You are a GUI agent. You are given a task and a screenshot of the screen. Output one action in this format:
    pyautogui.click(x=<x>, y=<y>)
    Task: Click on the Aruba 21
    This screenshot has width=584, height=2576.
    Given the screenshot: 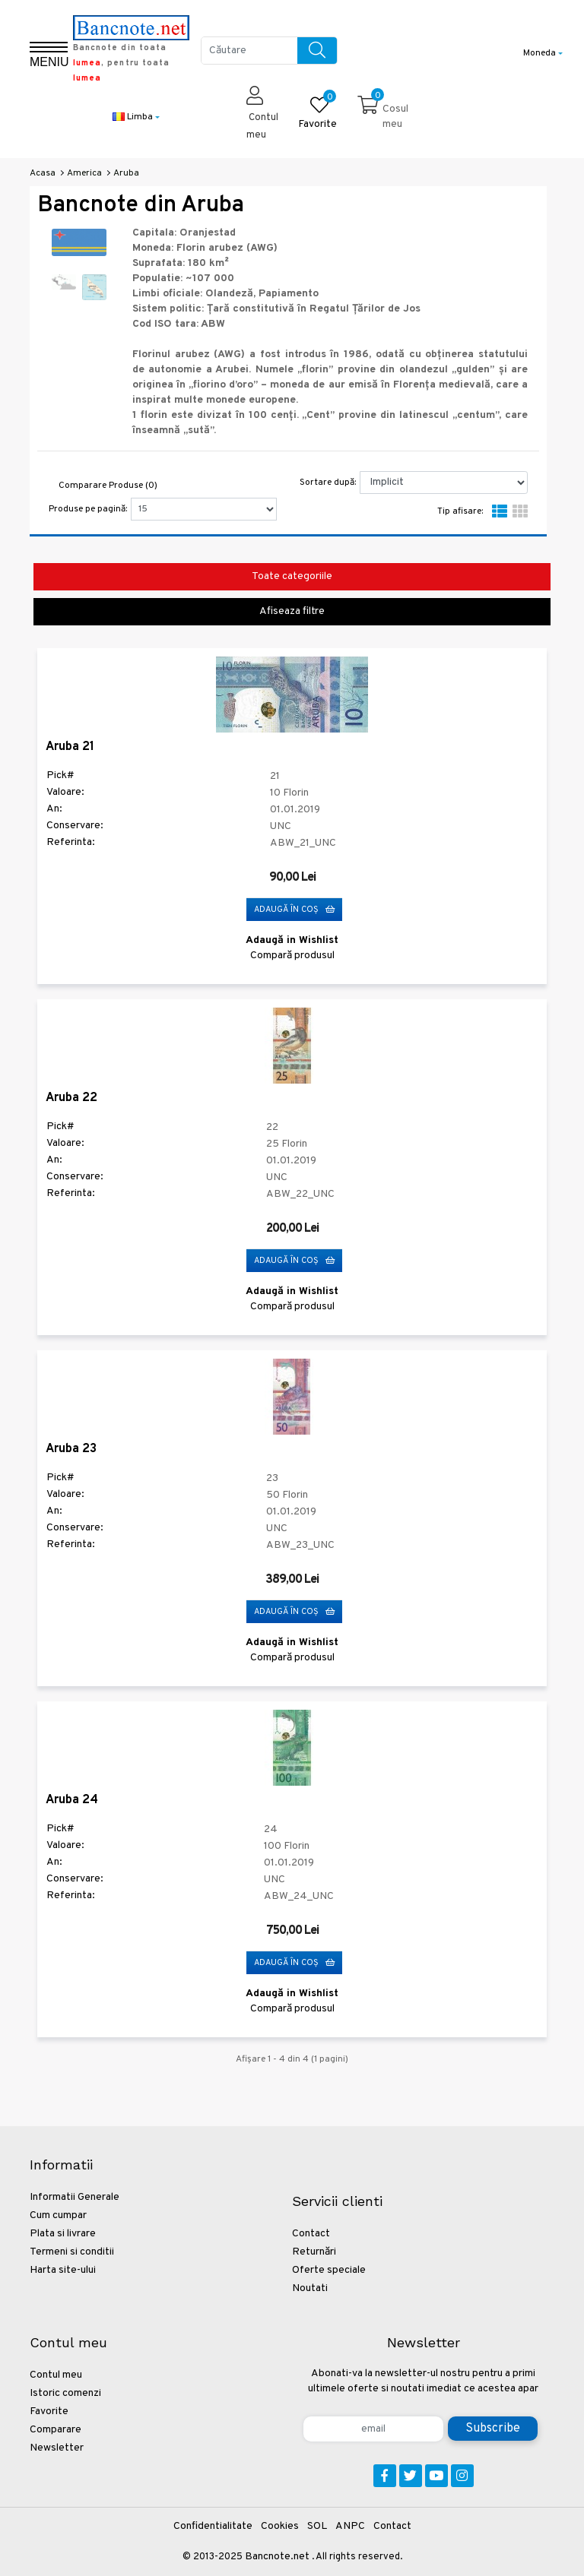 What is the action you would take?
    pyautogui.click(x=70, y=747)
    